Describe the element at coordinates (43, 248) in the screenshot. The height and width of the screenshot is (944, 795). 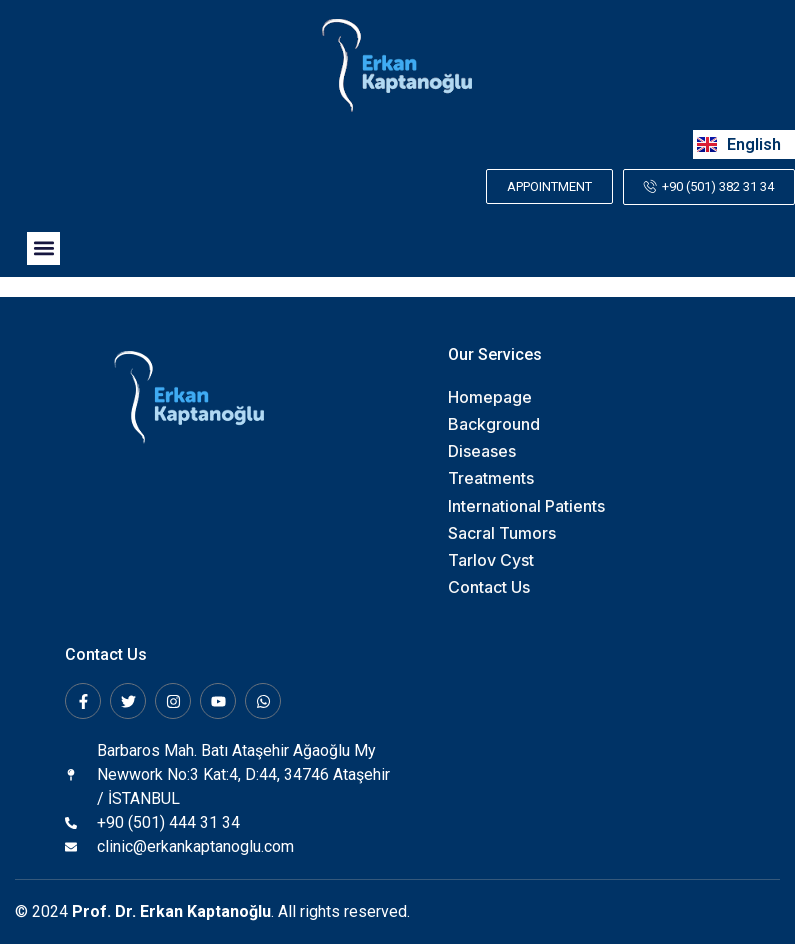
I see `[button]` at that location.